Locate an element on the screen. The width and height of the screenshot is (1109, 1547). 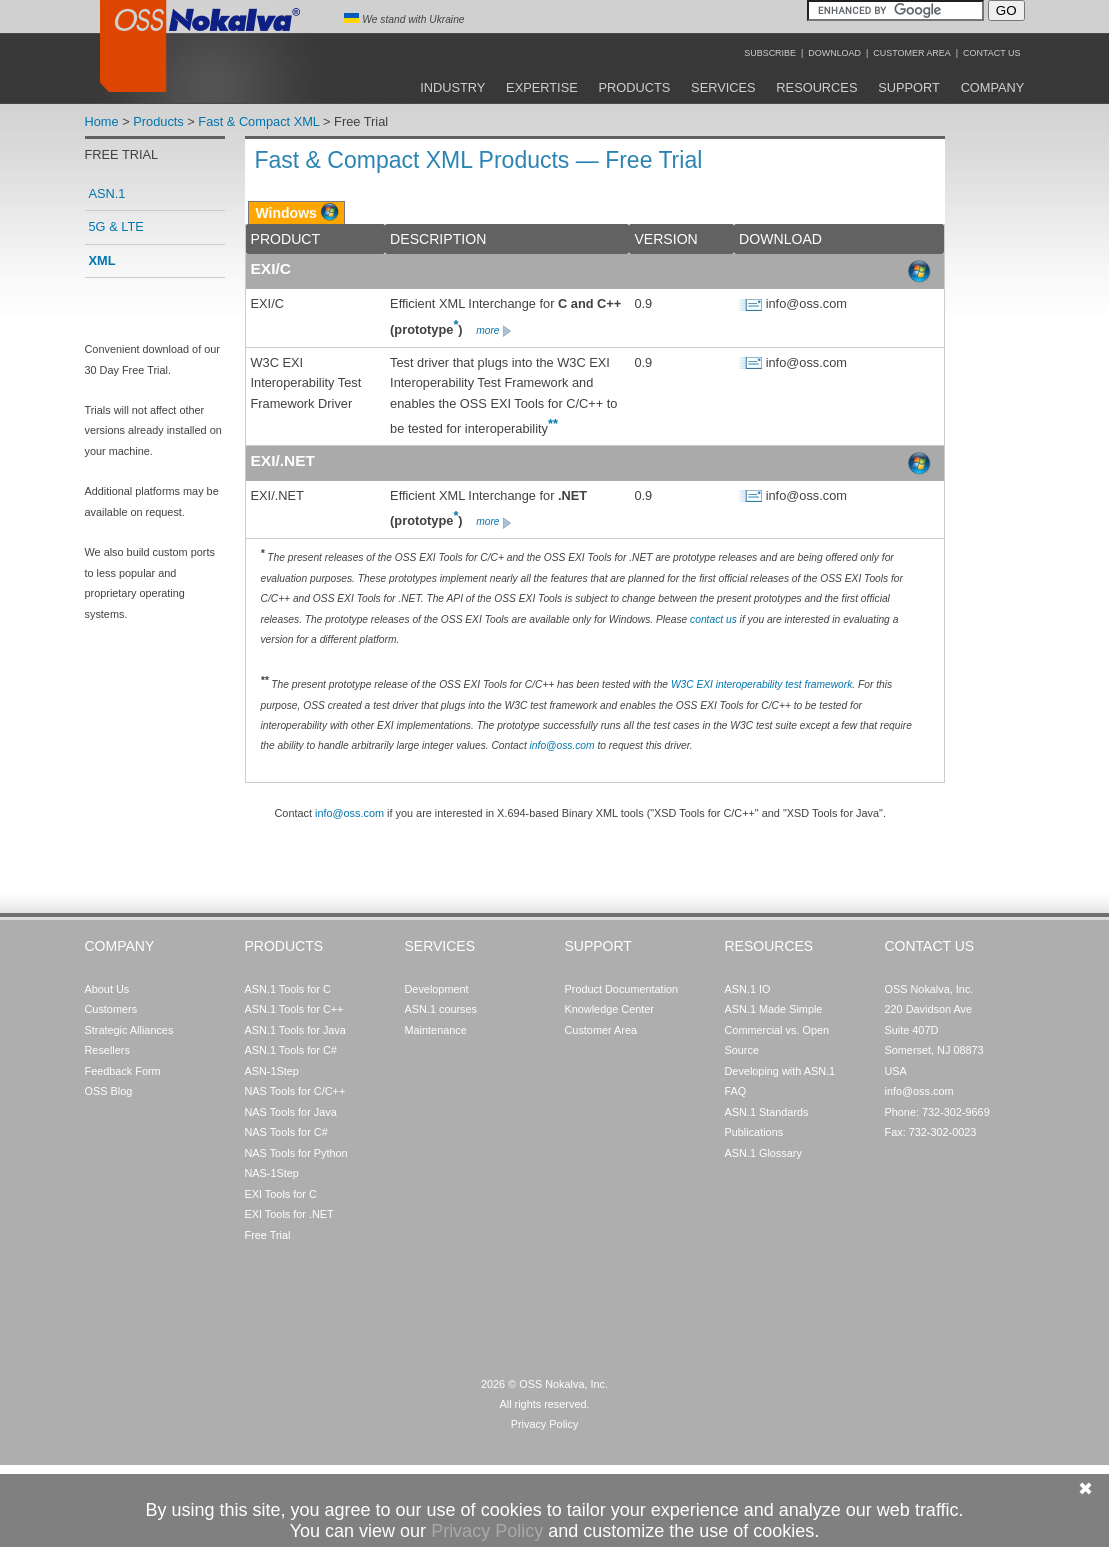
Windows is located at coordinates (286, 213).